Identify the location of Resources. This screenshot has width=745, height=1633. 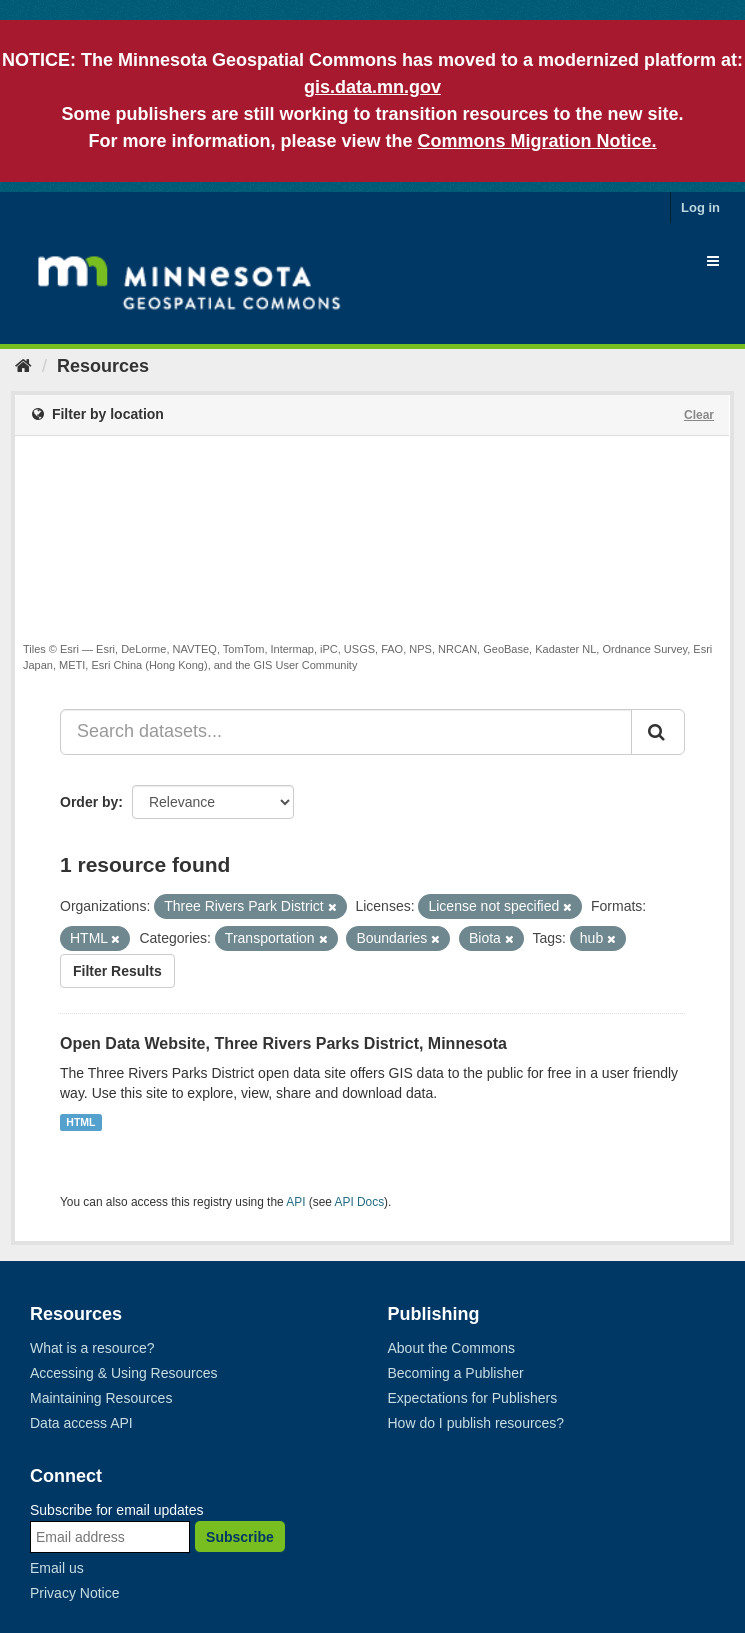
(103, 366).